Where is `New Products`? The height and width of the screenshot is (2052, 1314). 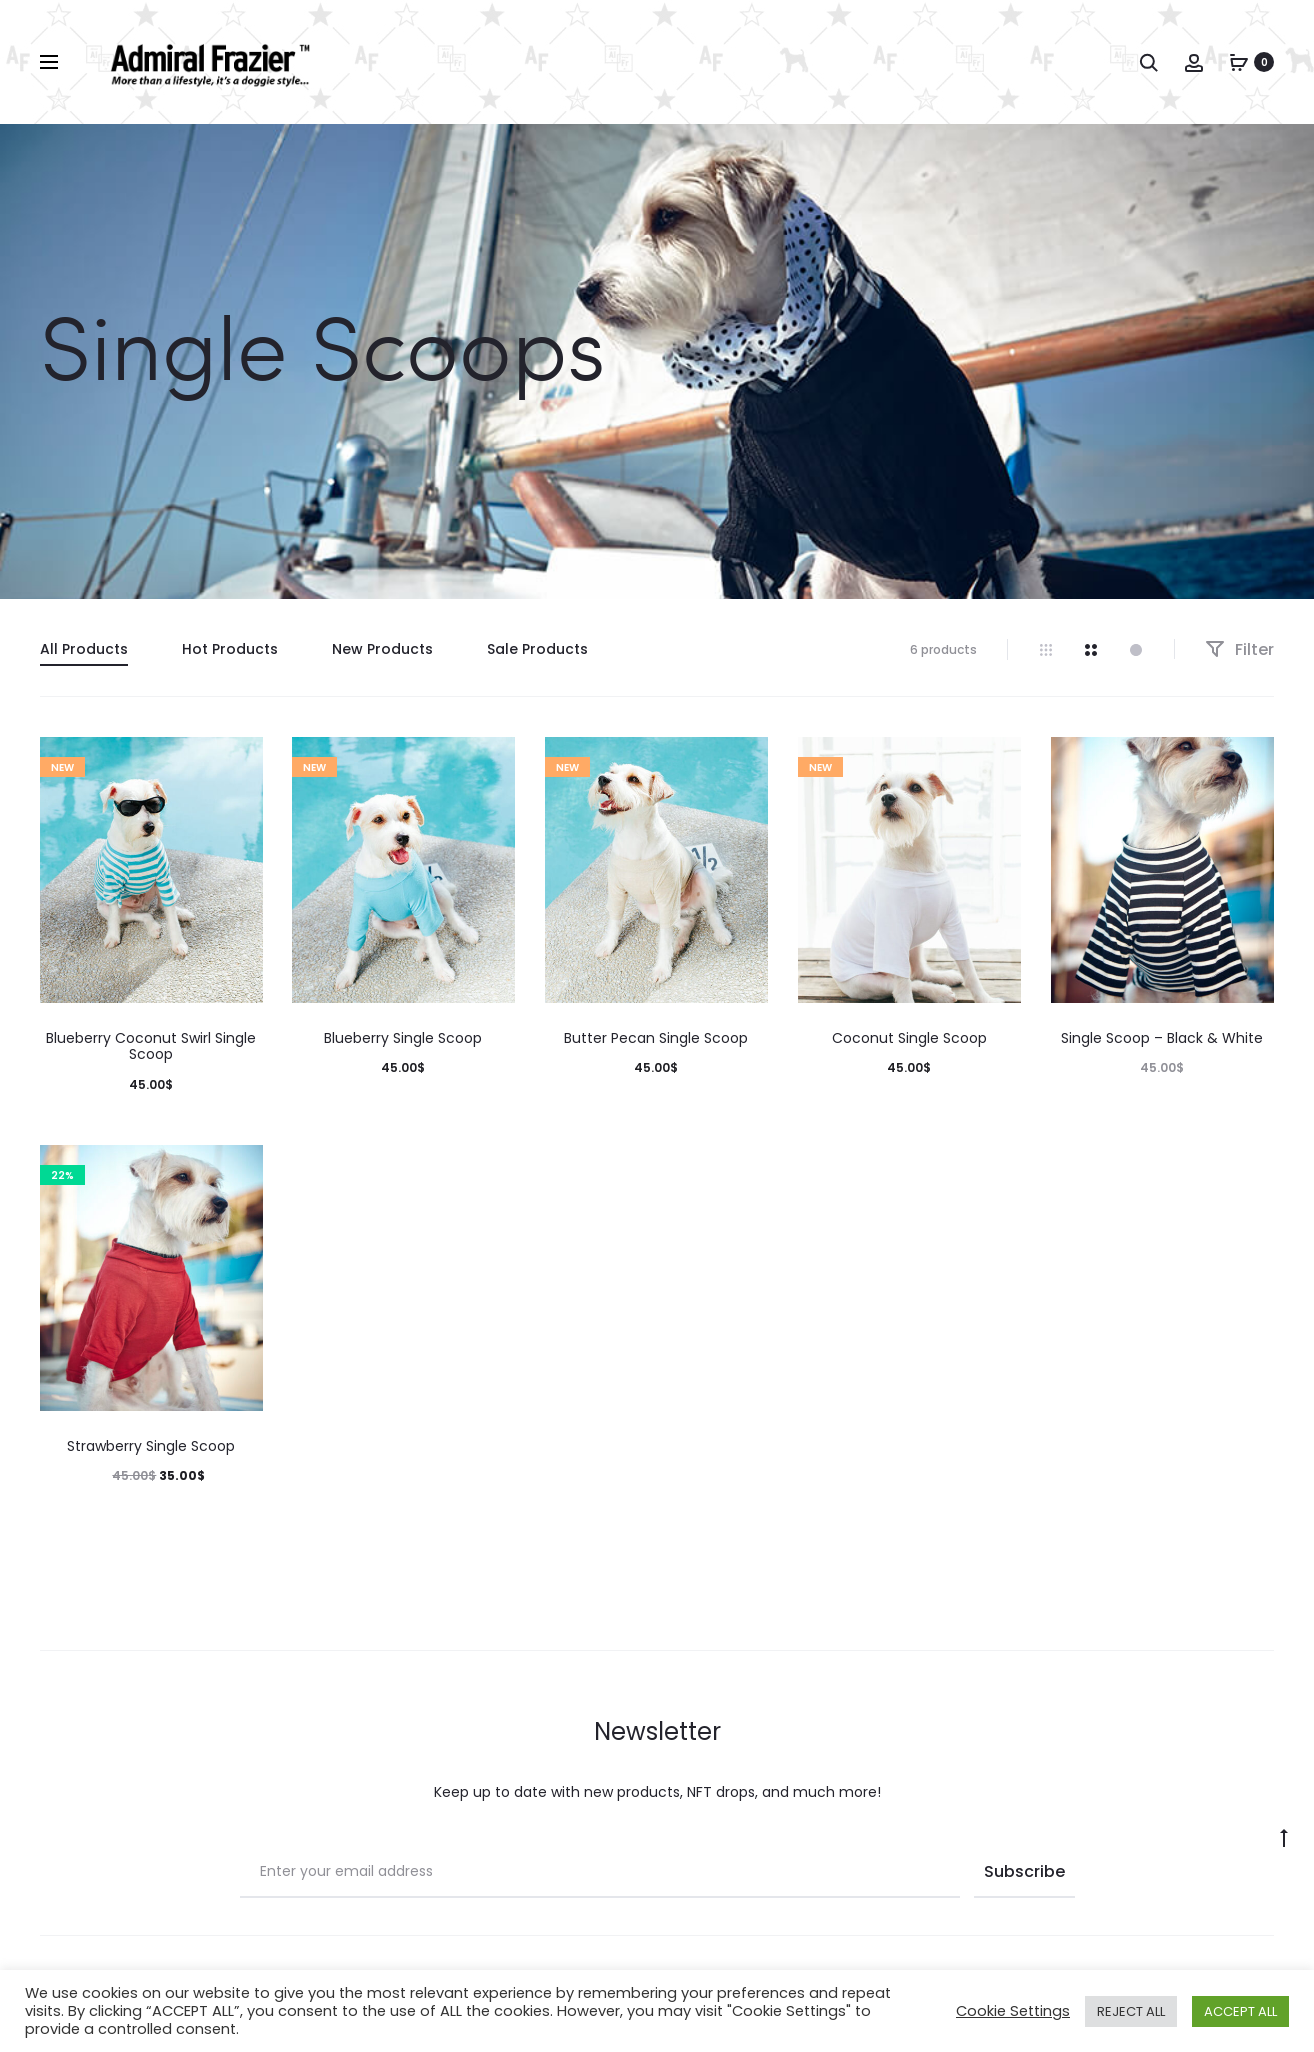 New Products is located at coordinates (382, 649).